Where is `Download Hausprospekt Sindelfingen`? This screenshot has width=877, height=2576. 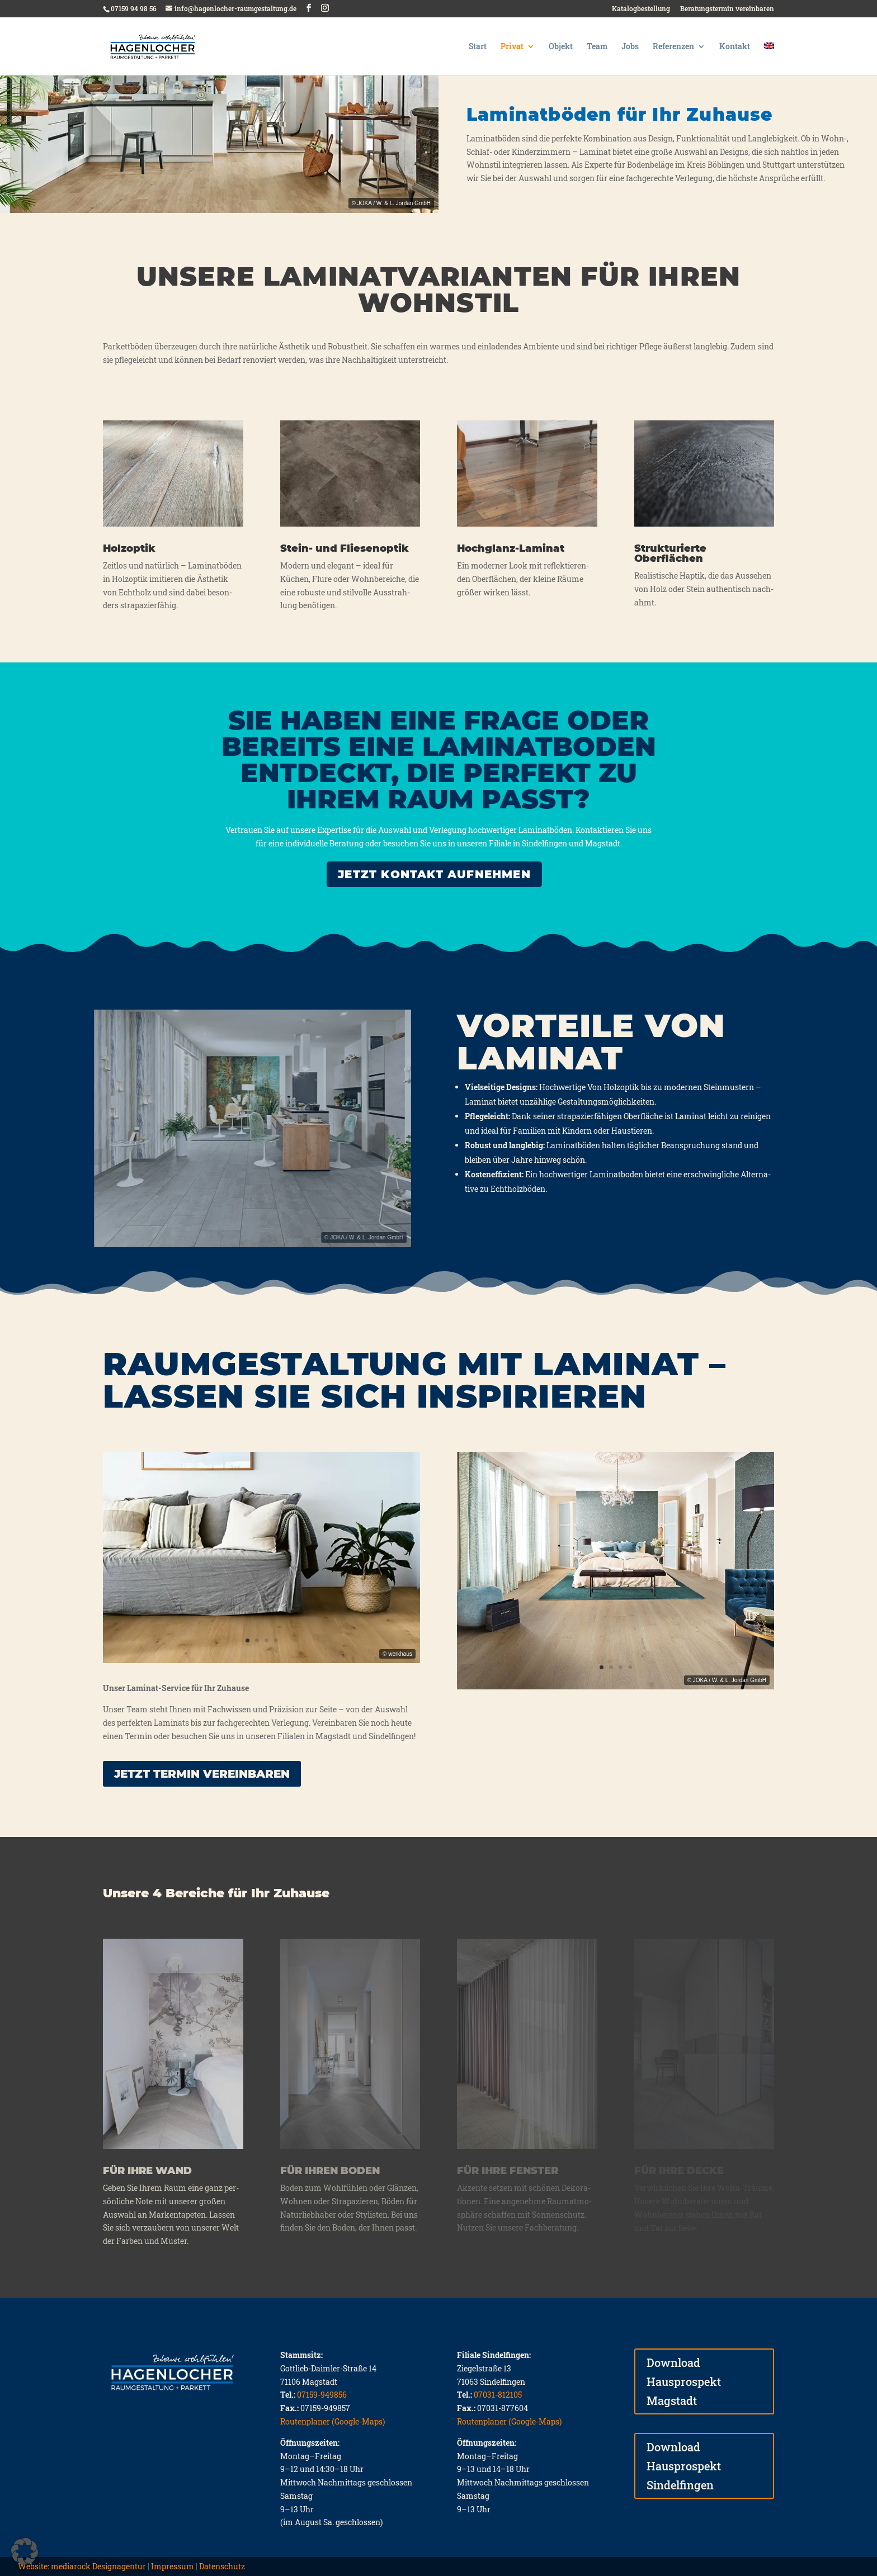
Download Hausprospekt Sindelfingen is located at coordinates (684, 2466).